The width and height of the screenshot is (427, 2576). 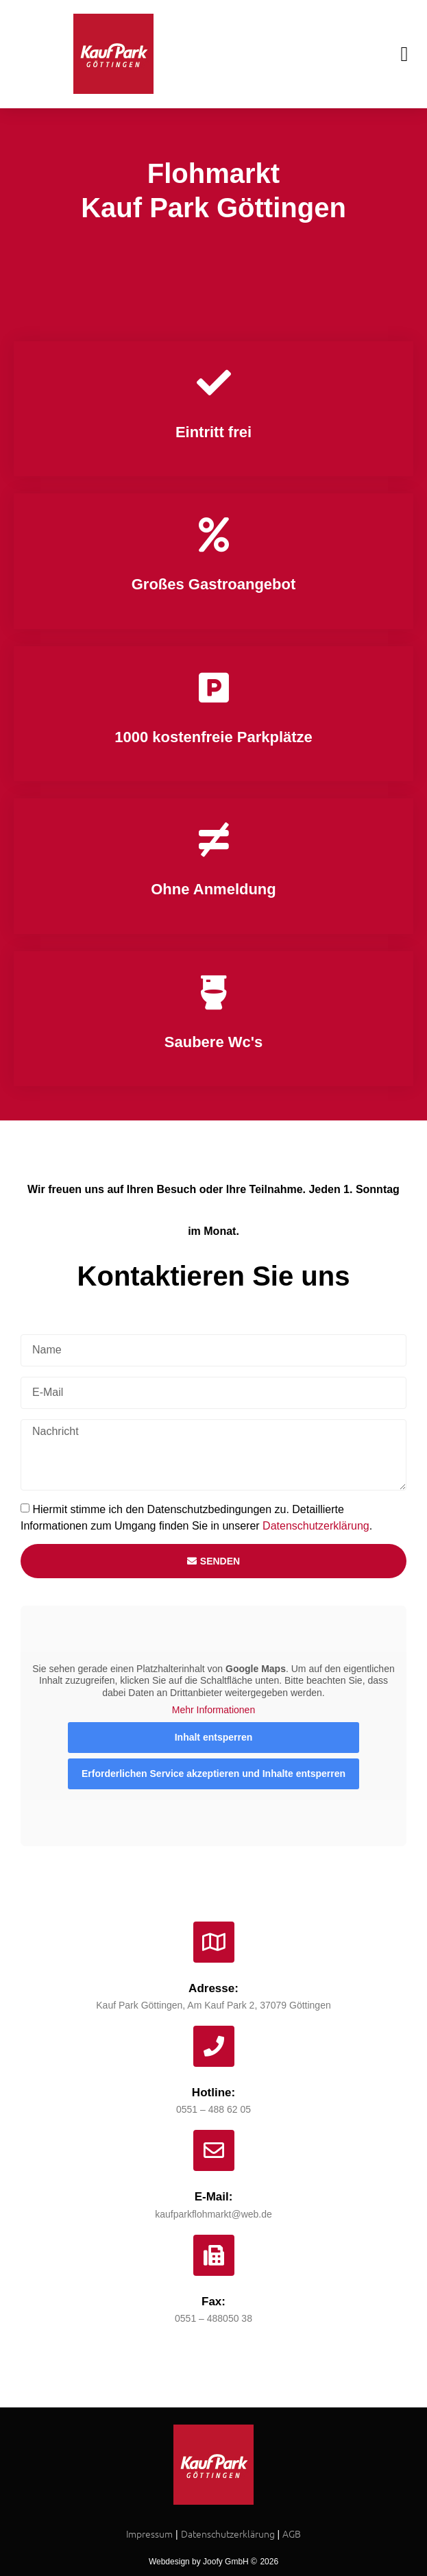 What do you see at coordinates (404, 53) in the screenshot?
I see `[button]` at bounding box center [404, 53].